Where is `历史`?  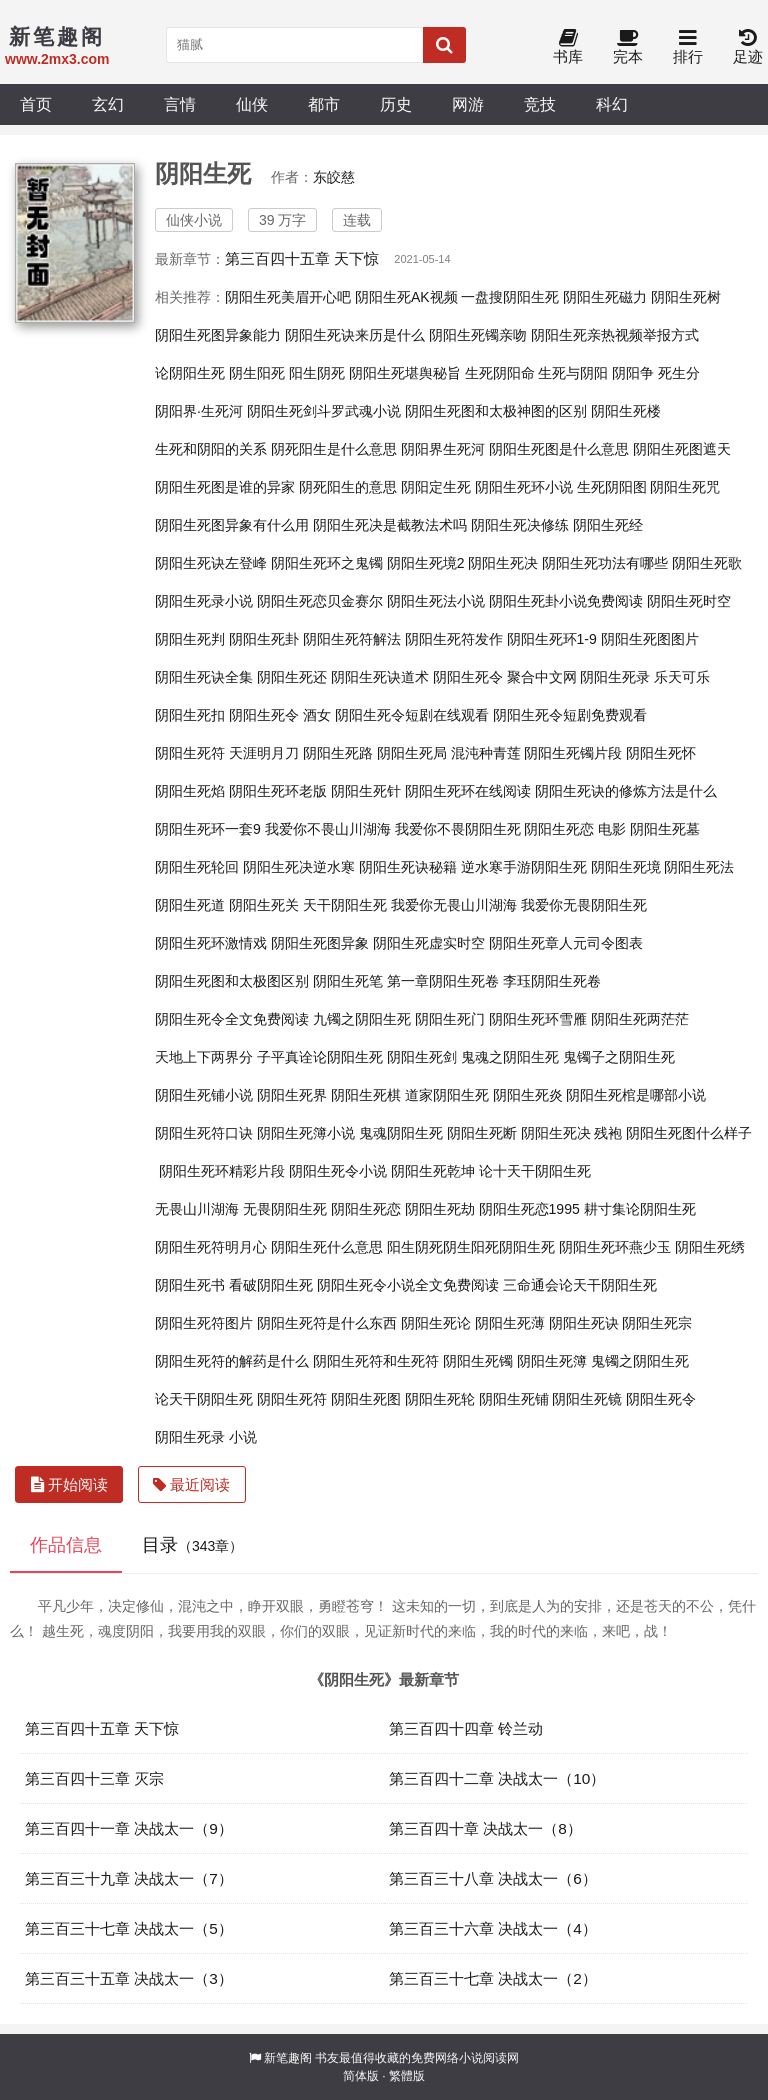 历史 is located at coordinates (396, 104).